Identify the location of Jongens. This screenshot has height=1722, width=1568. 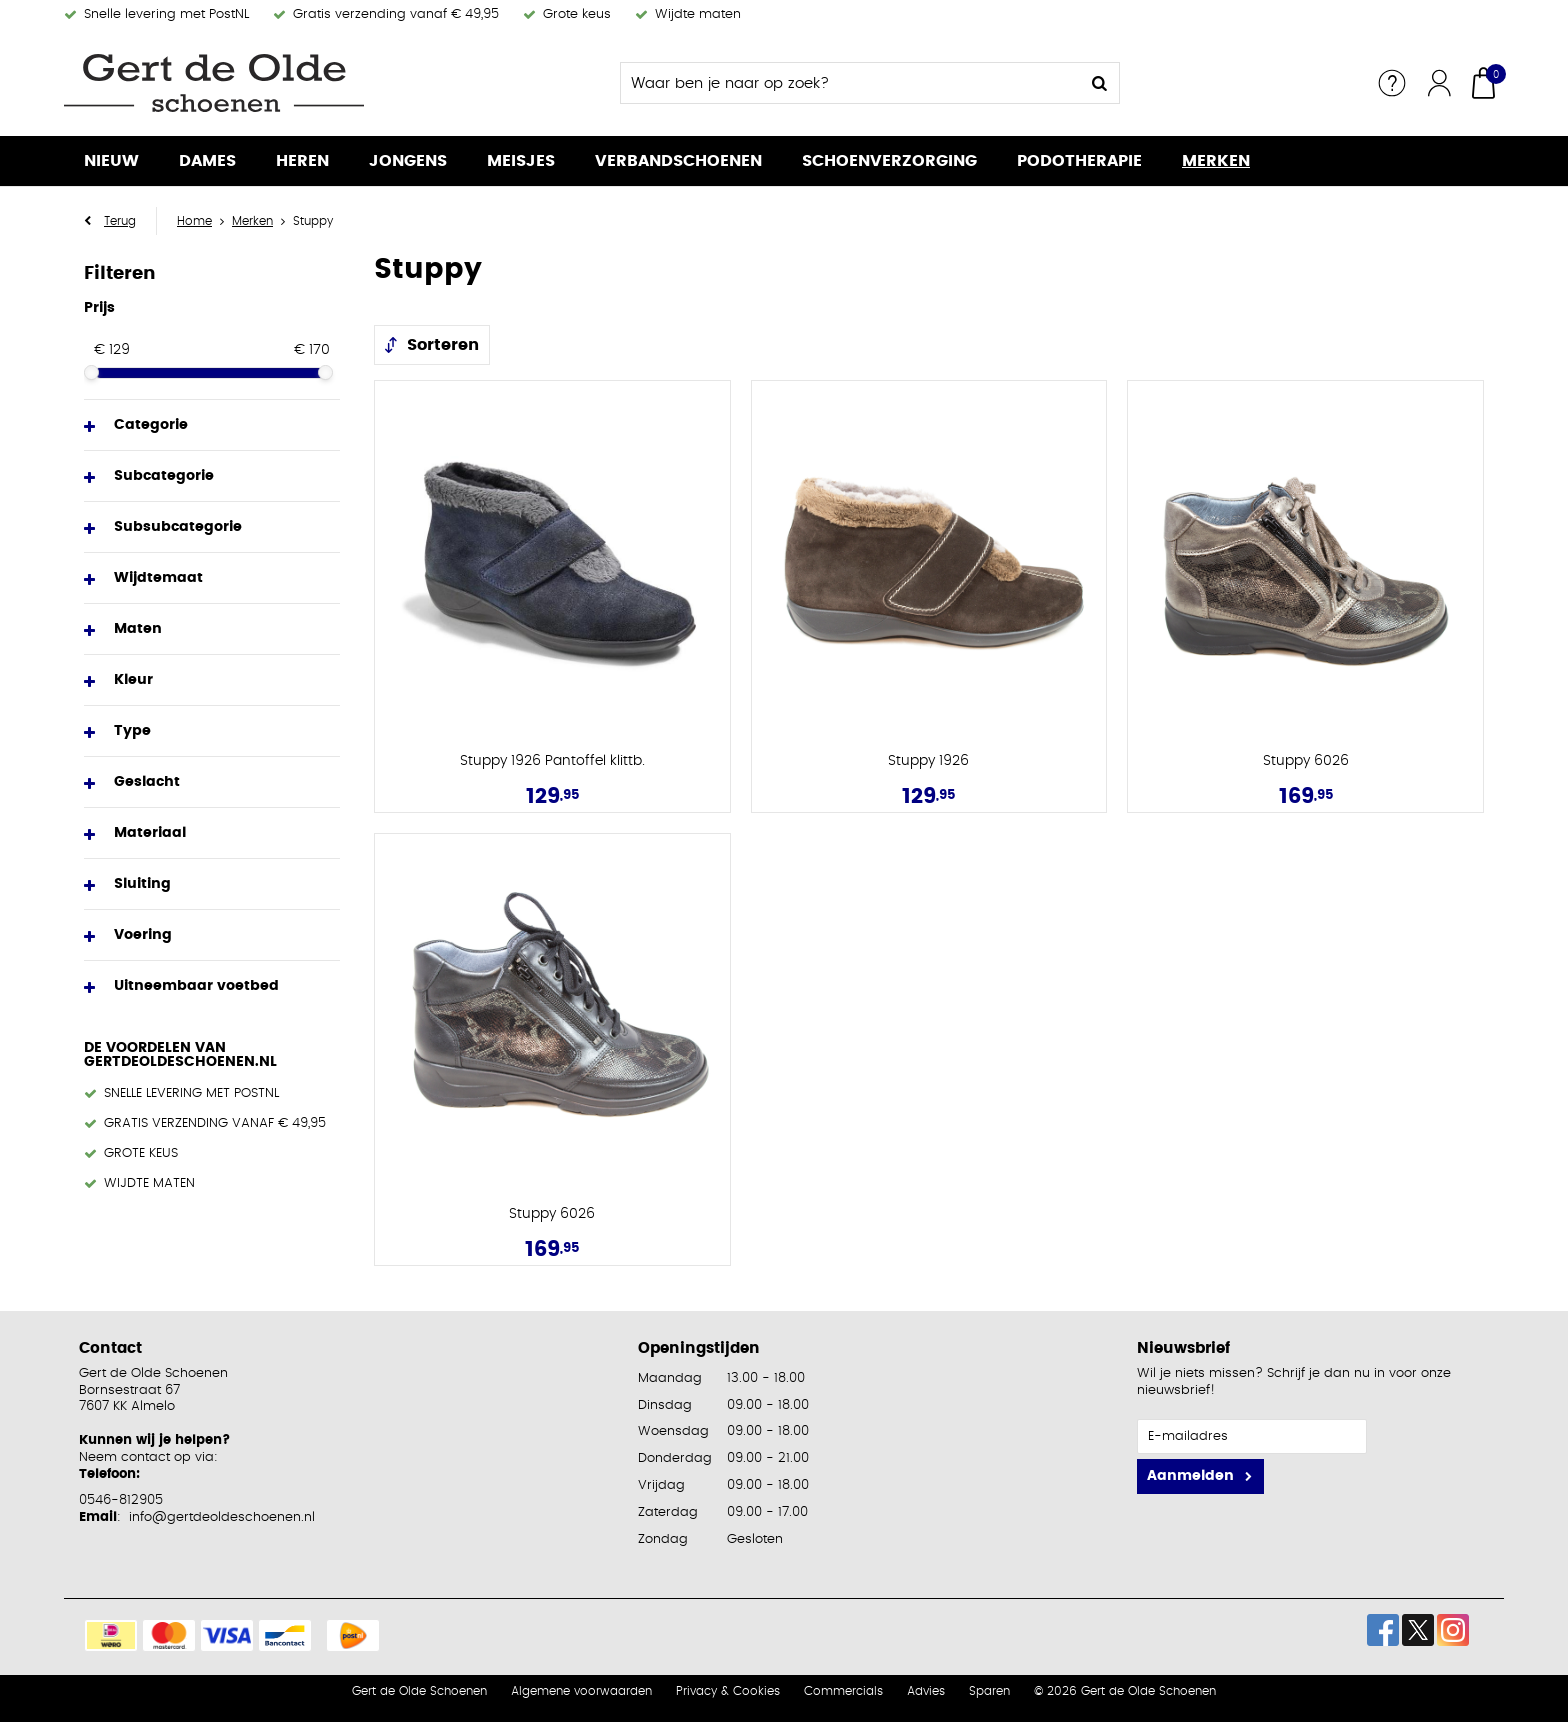
(408, 161).